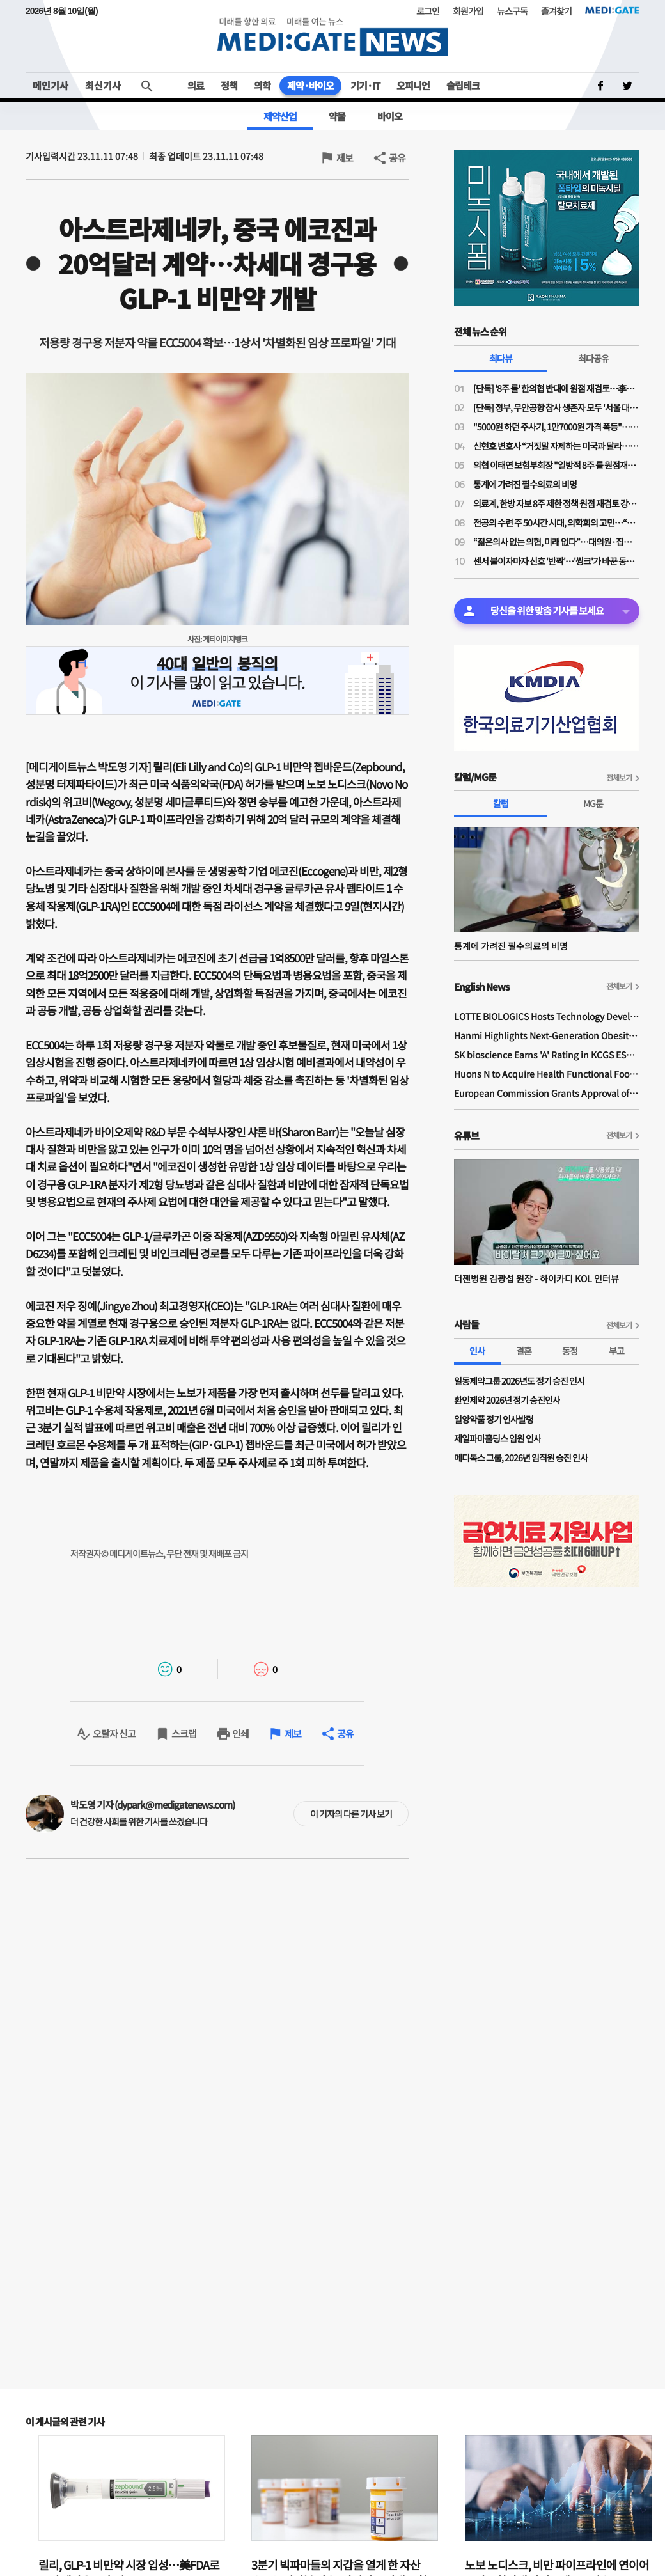 The width and height of the screenshot is (665, 2576). I want to click on 통계에 가려진 필수의료의 비명, so click(525, 484).